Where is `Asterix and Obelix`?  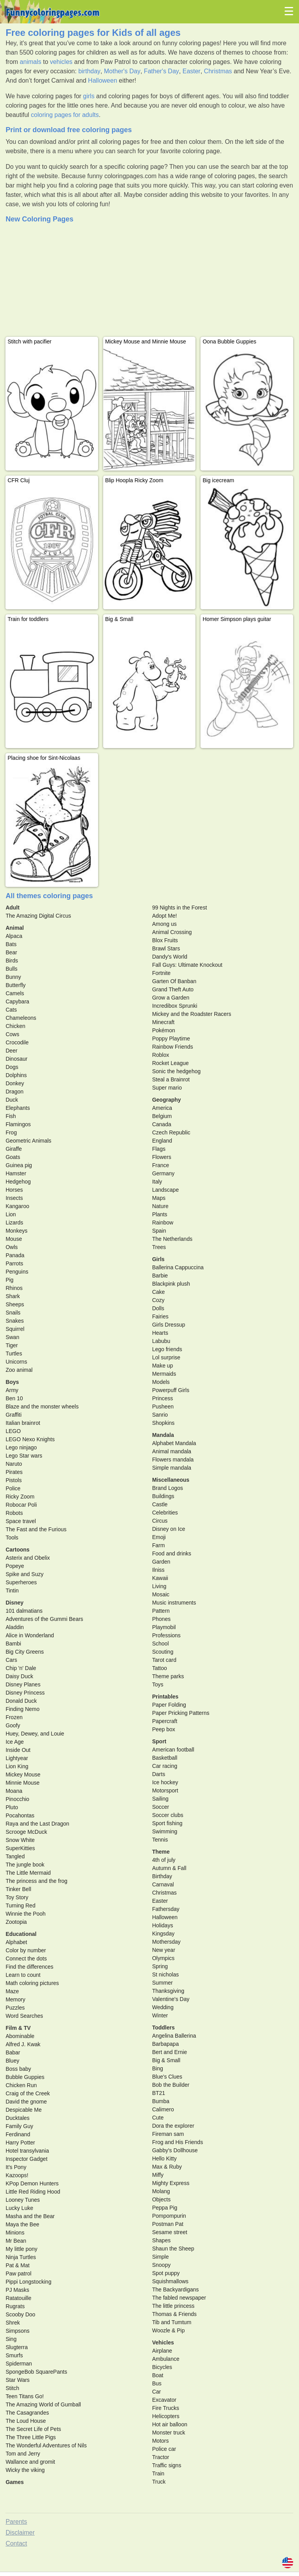
Asterix and Obelix is located at coordinates (27, 1558).